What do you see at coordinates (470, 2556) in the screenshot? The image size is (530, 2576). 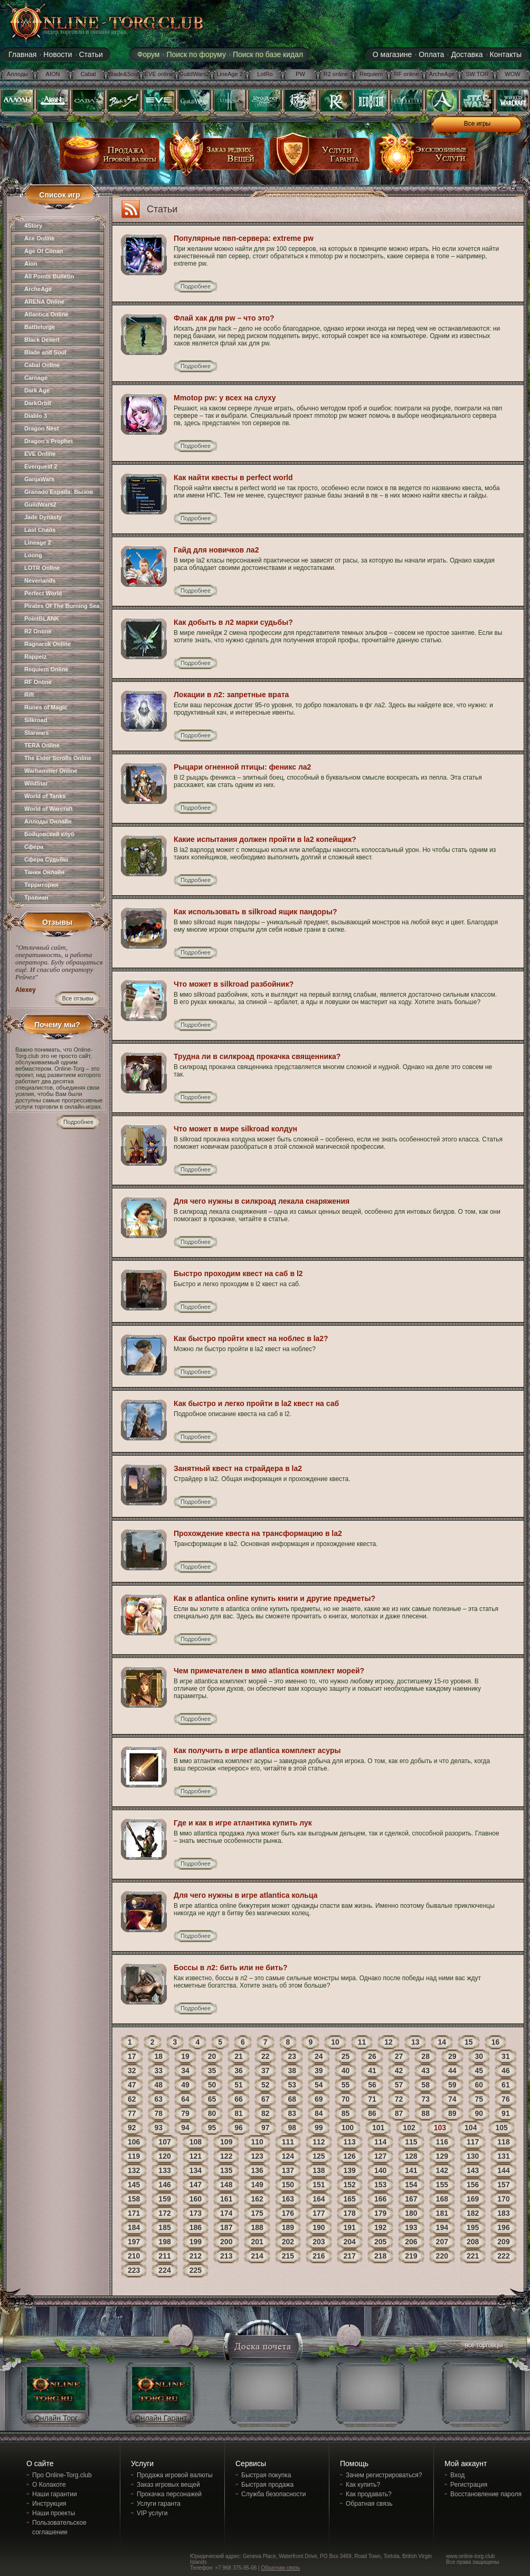 I see `www.online-torg.club` at bounding box center [470, 2556].